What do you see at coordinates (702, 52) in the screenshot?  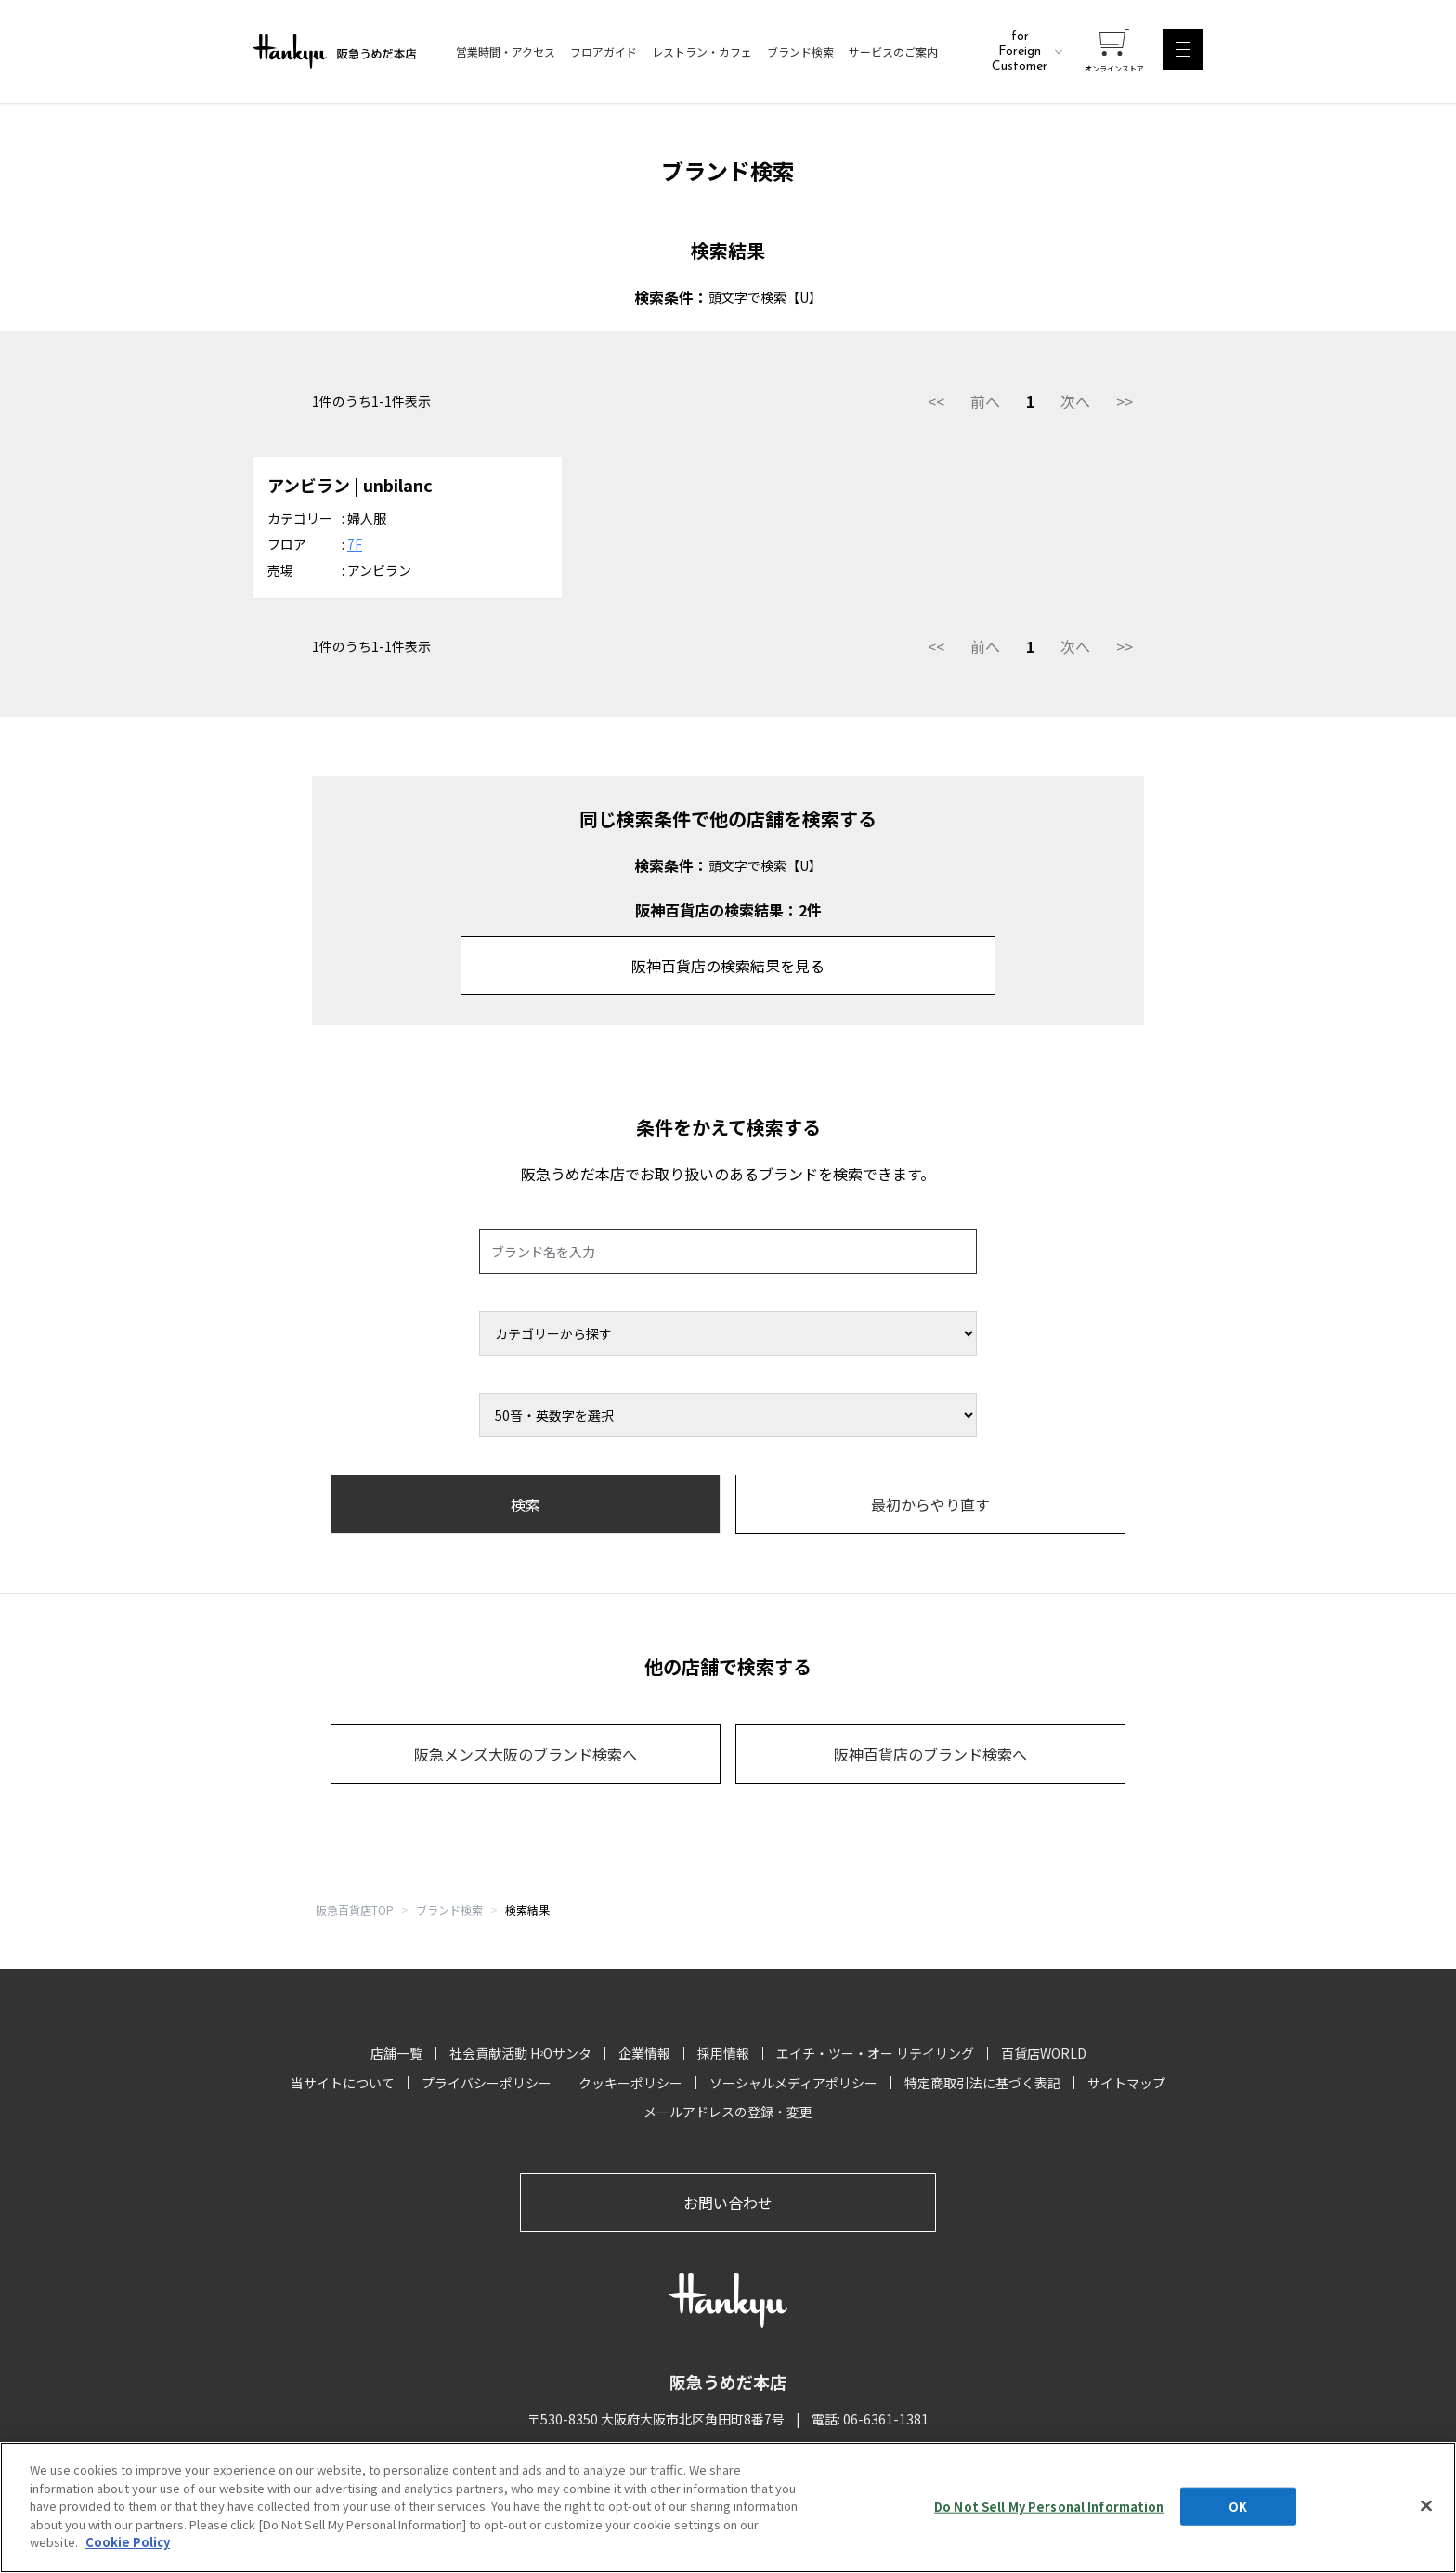 I see `レストラン・カフェ` at bounding box center [702, 52].